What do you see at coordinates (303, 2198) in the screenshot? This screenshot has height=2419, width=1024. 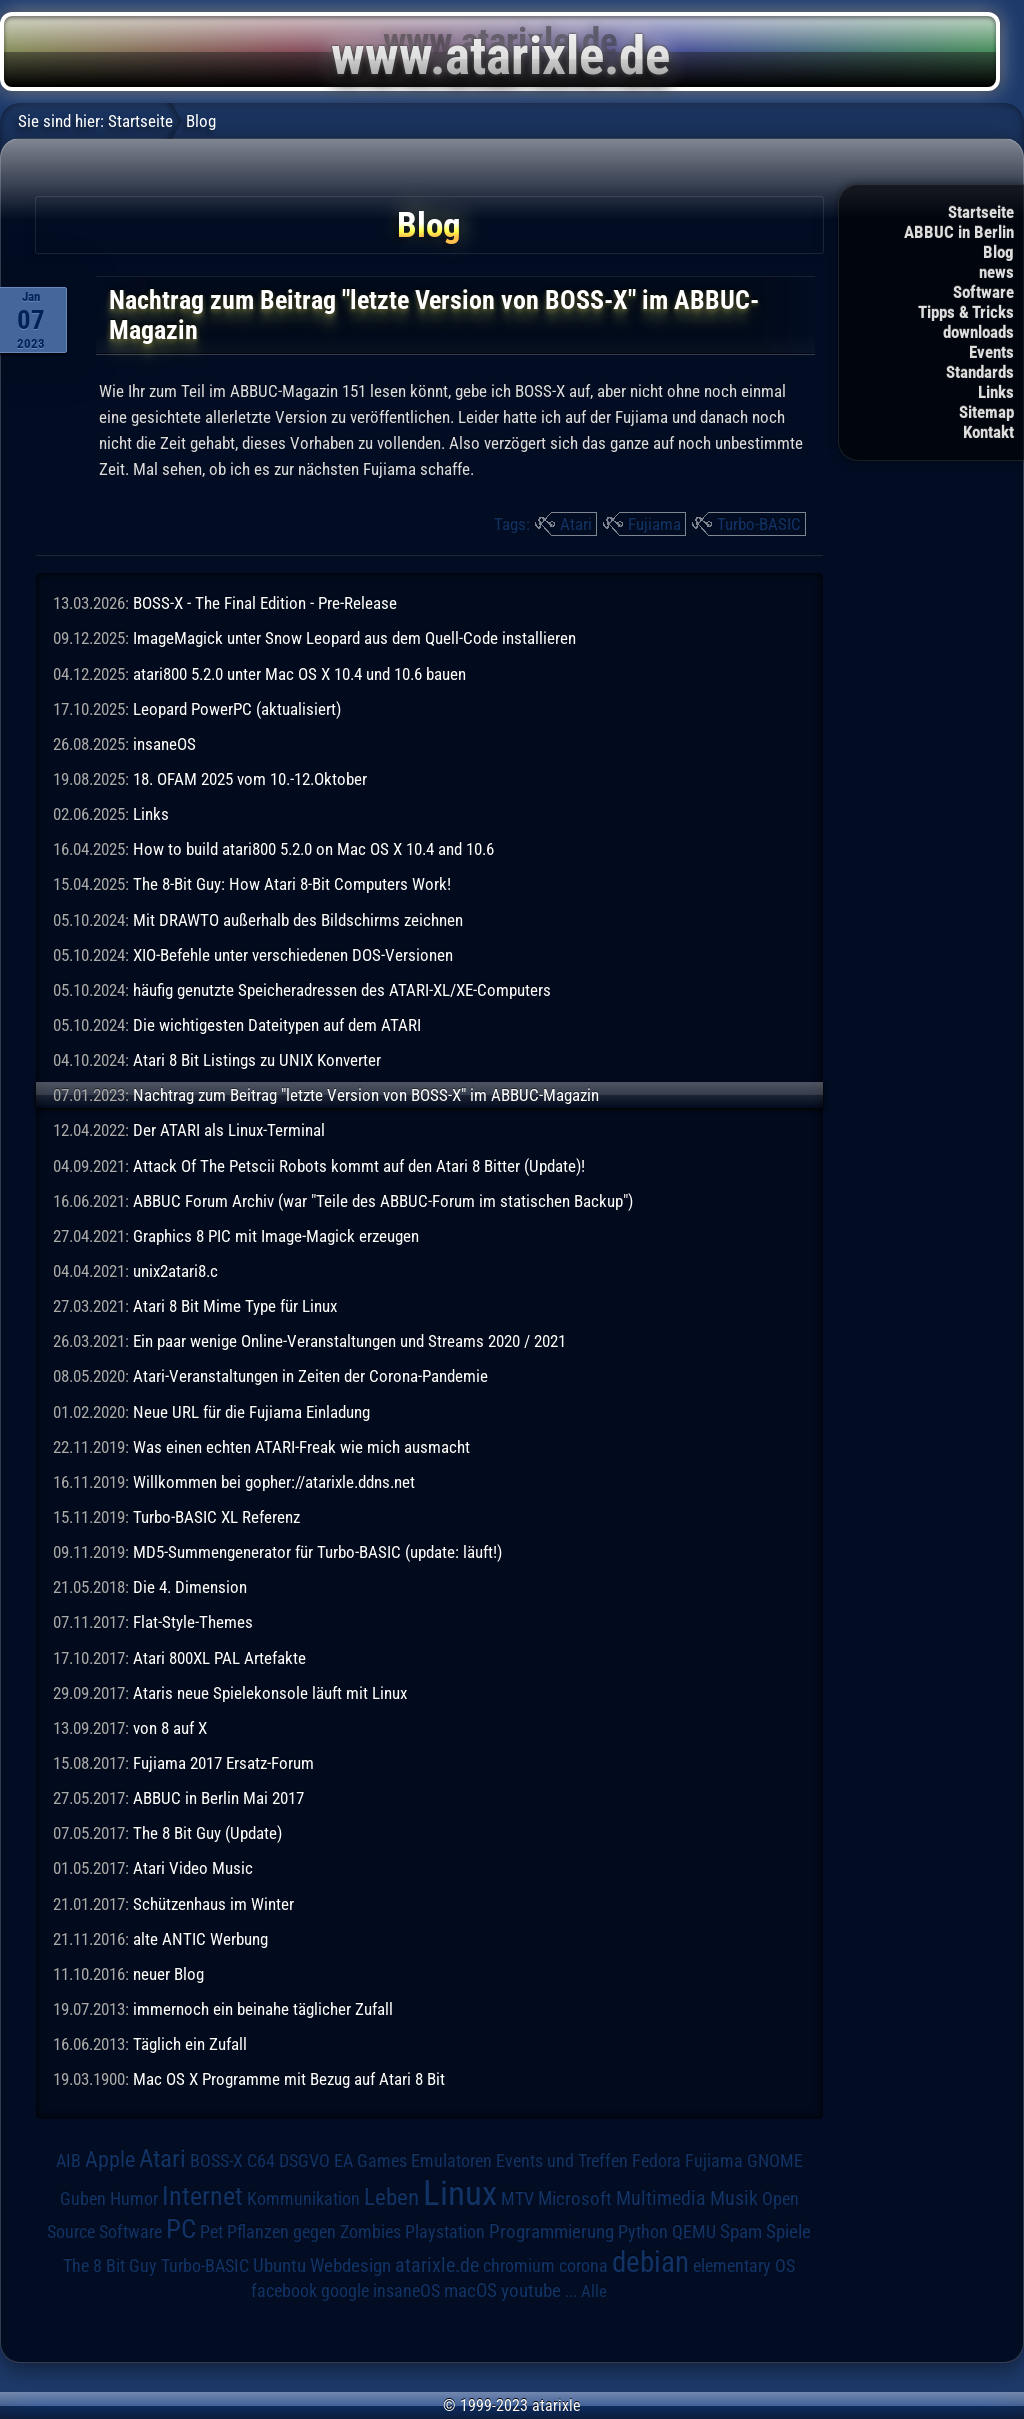 I see `Kommunikation` at bounding box center [303, 2198].